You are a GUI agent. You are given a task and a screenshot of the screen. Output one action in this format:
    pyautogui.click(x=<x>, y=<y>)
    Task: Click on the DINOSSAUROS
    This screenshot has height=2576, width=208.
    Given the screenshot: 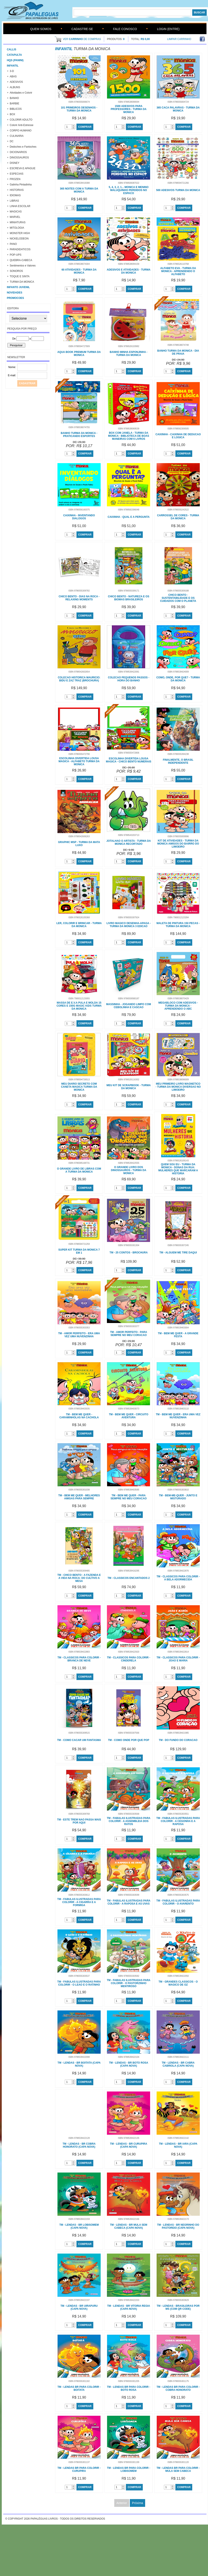 What is the action you would take?
    pyautogui.click(x=19, y=157)
    